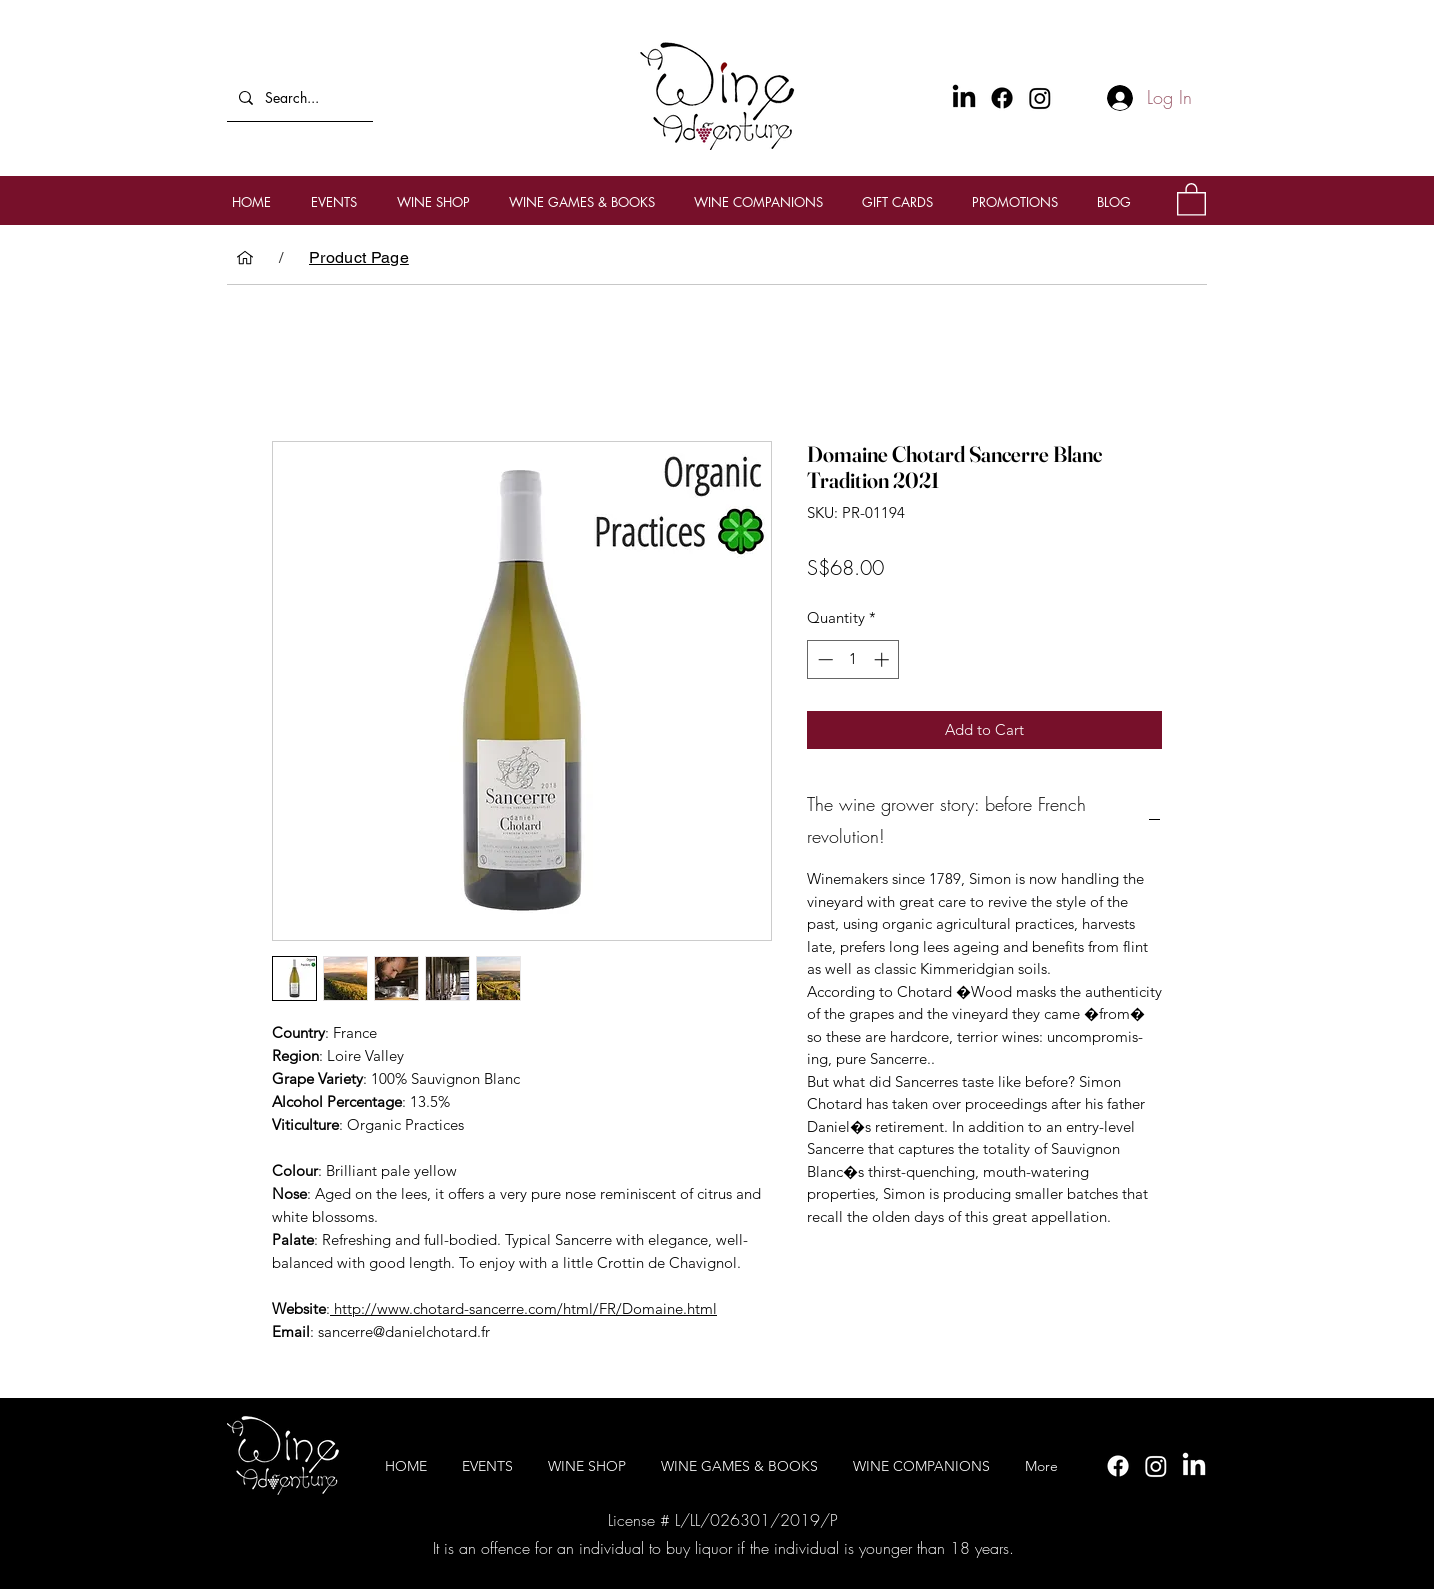 The width and height of the screenshot is (1434, 1589). What do you see at coordinates (1191, 198) in the screenshot?
I see `[button]` at bounding box center [1191, 198].